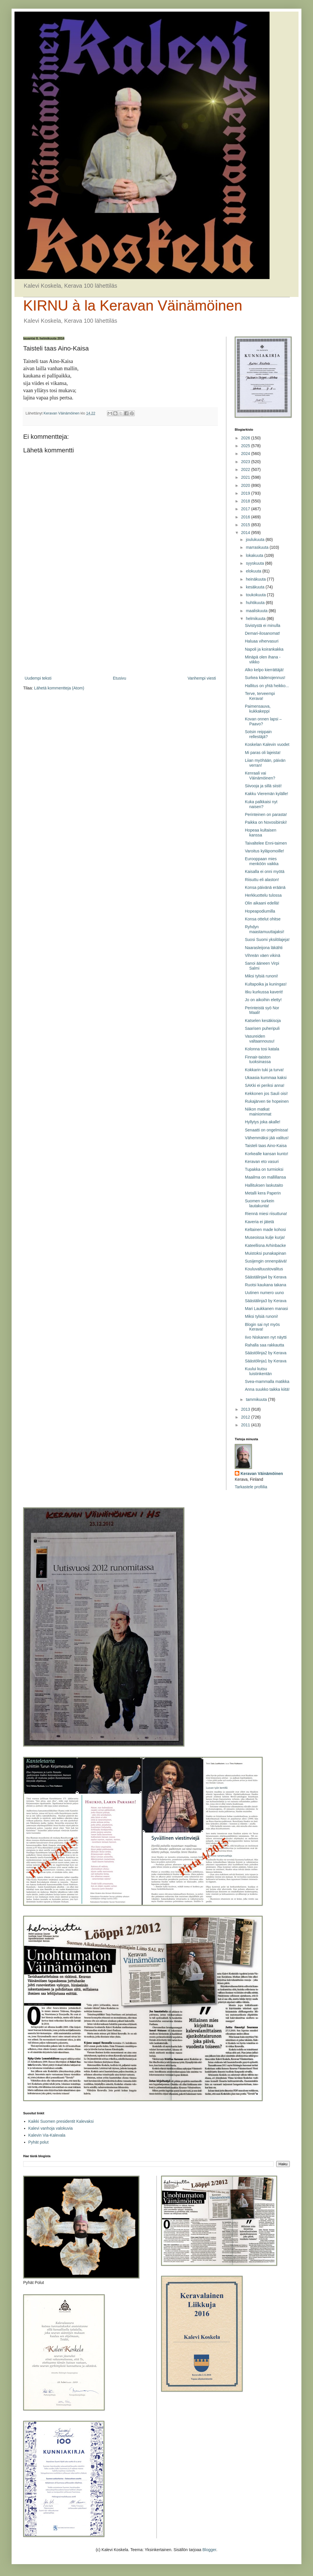 The image size is (313, 2576). What do you see at coordinates (246, 501) in the screenshot?
I see `2018` at bounding box center [246, 501].